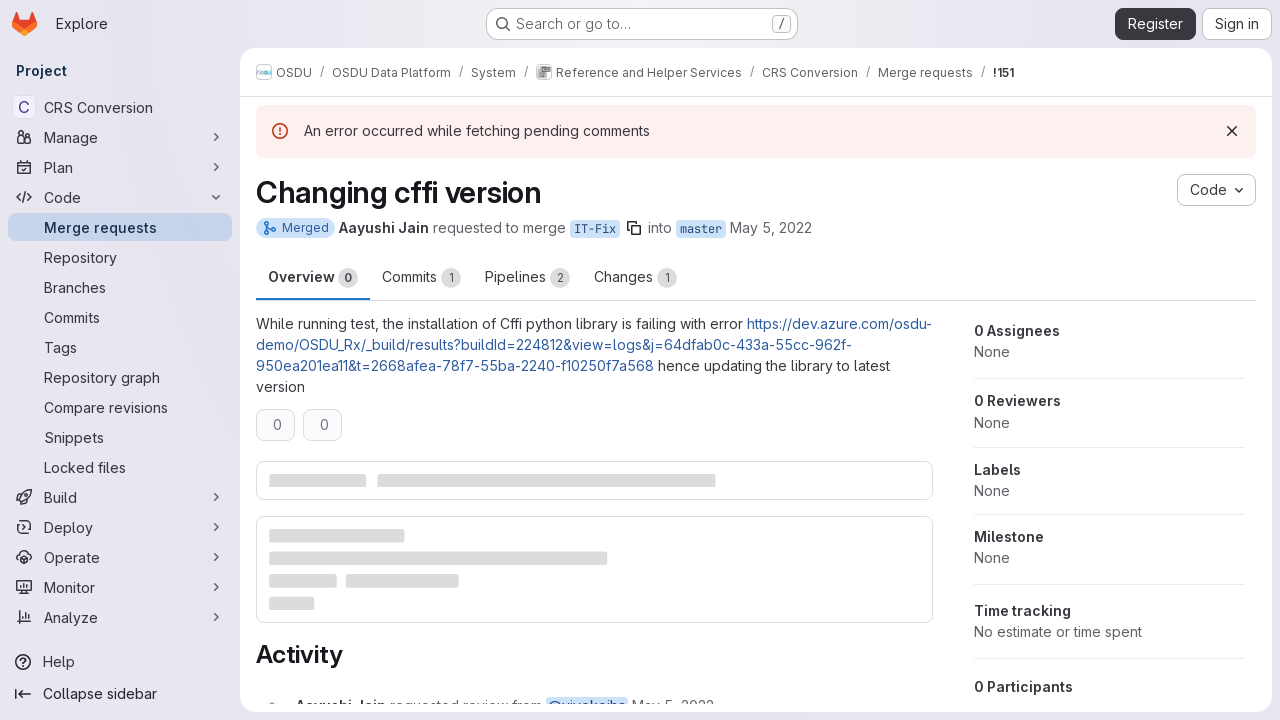 The image size is (1280, 720). I want to click on [Locked files], so click(120, 467).